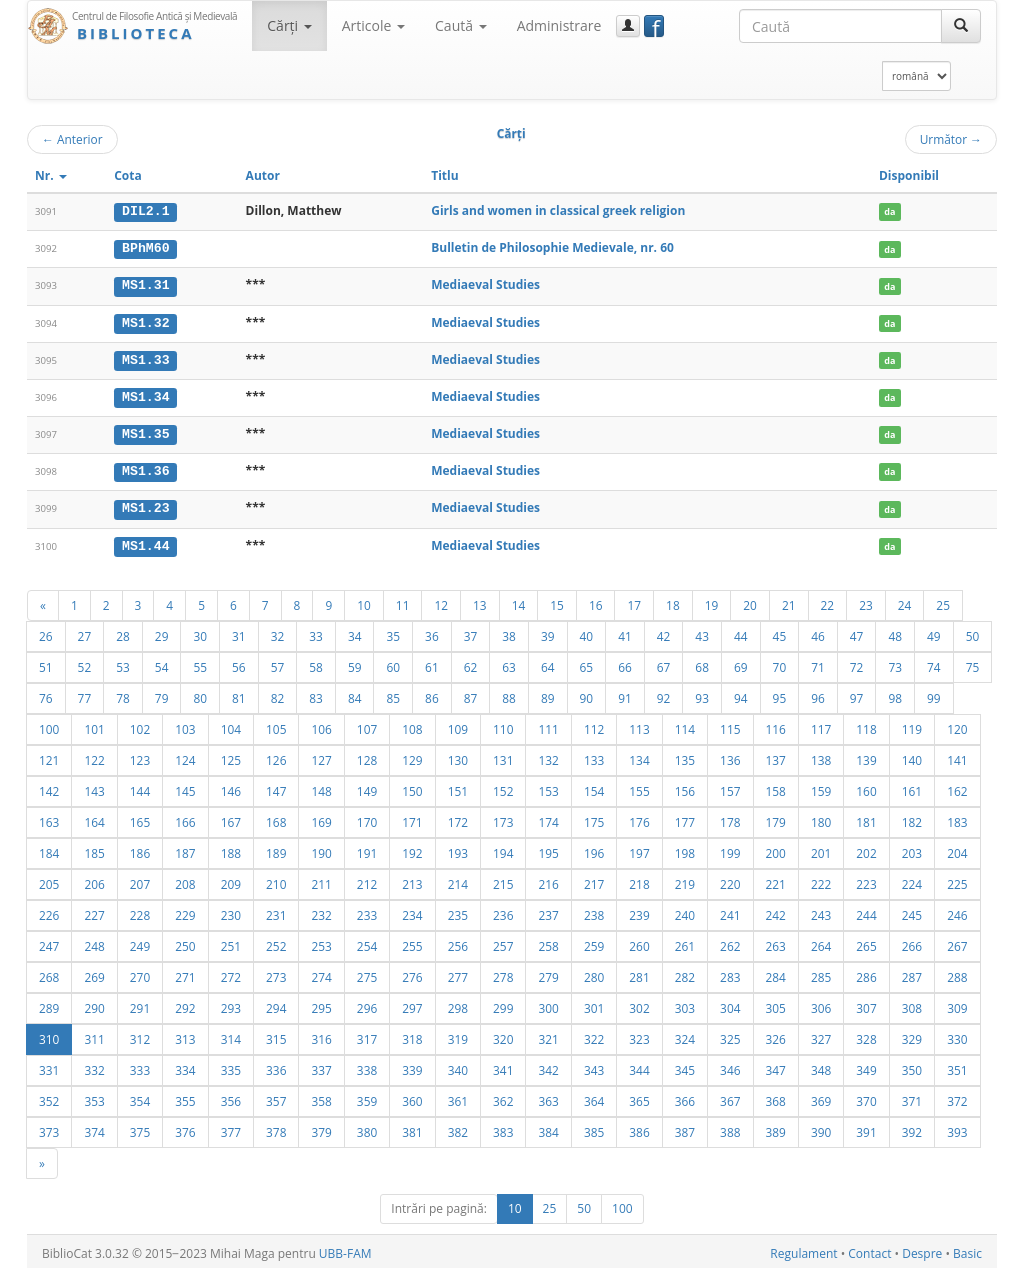 This screenshot has height=1268, width=1024. I want to click on 262, so click(730, 942).